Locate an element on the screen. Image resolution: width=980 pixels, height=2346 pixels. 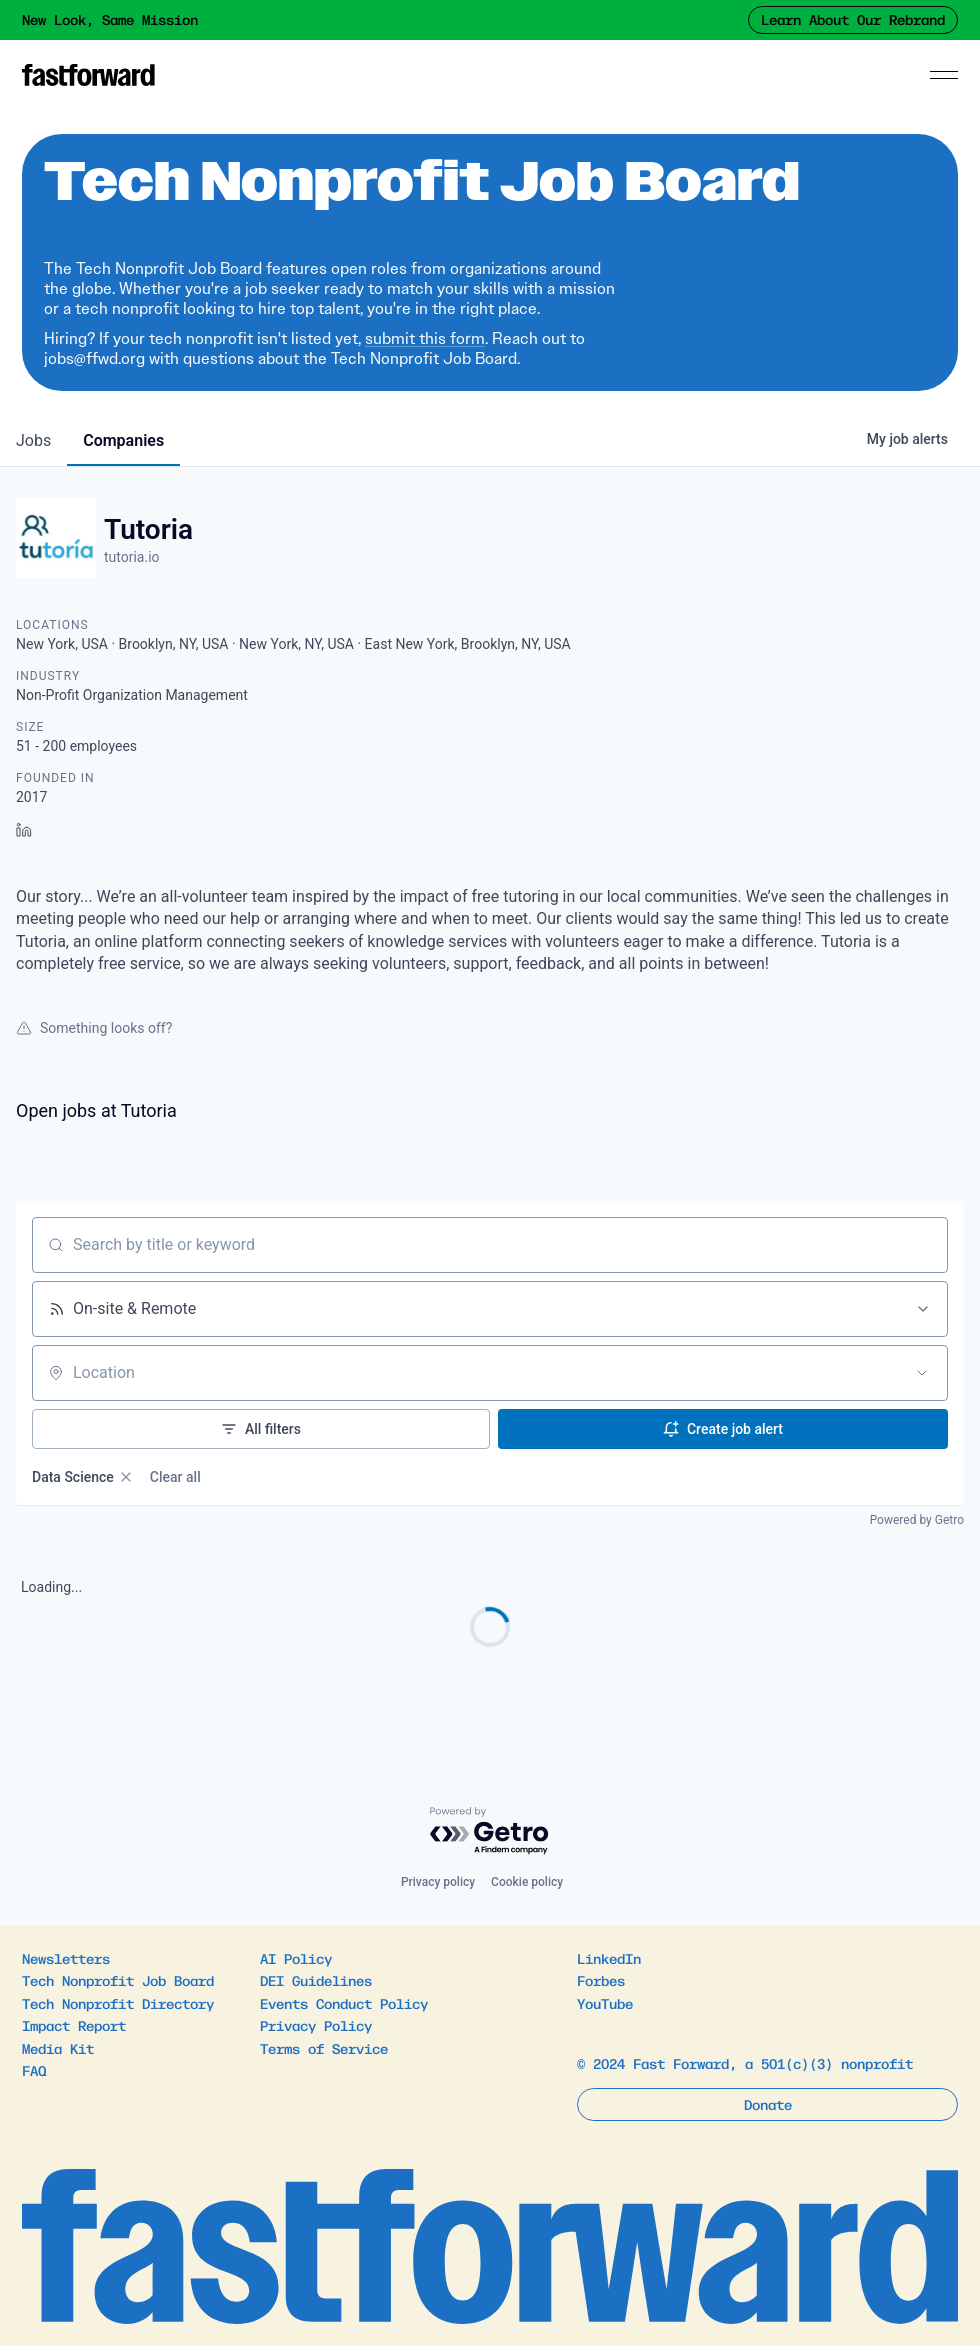
companies is located at coordinates (123, 440).